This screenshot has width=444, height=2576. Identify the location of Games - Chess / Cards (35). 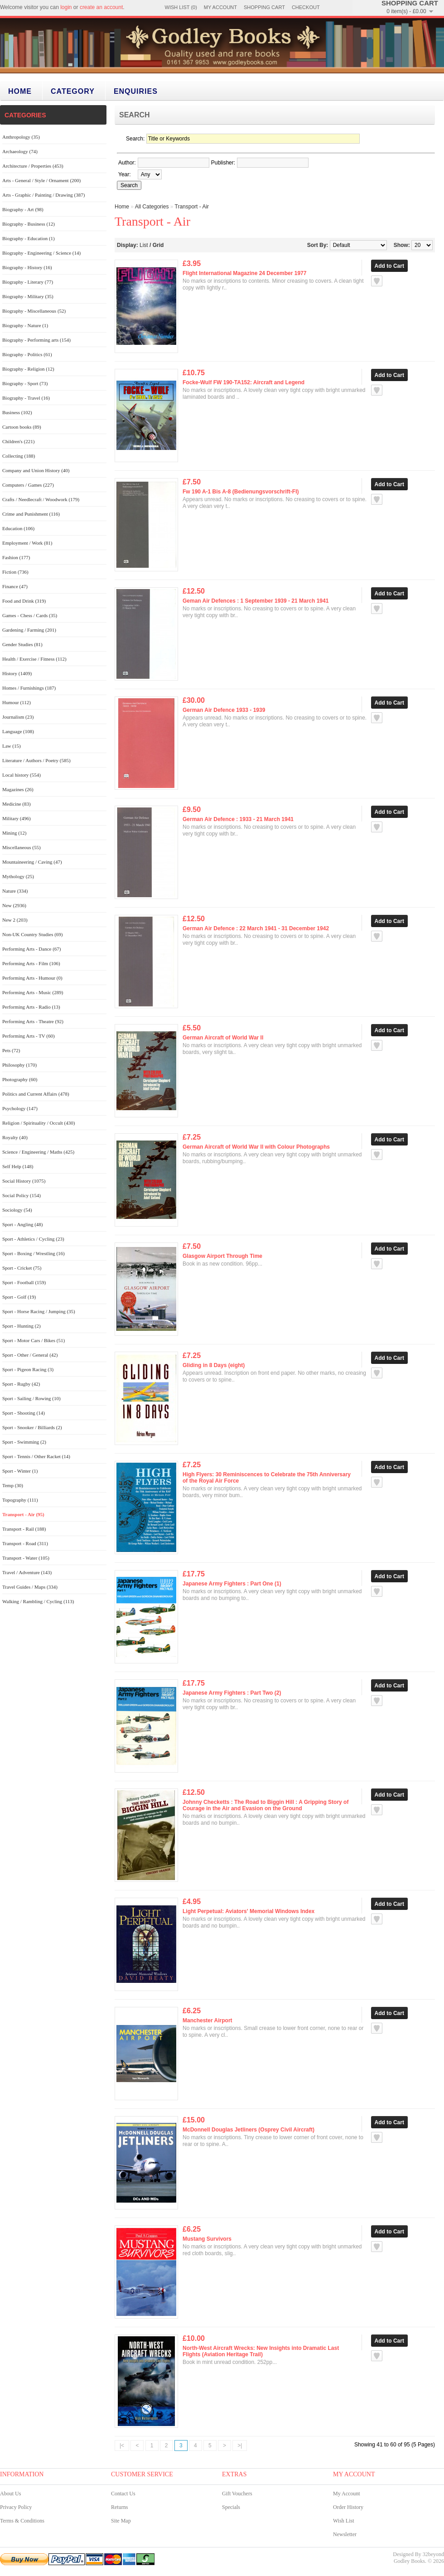
(29, 615).